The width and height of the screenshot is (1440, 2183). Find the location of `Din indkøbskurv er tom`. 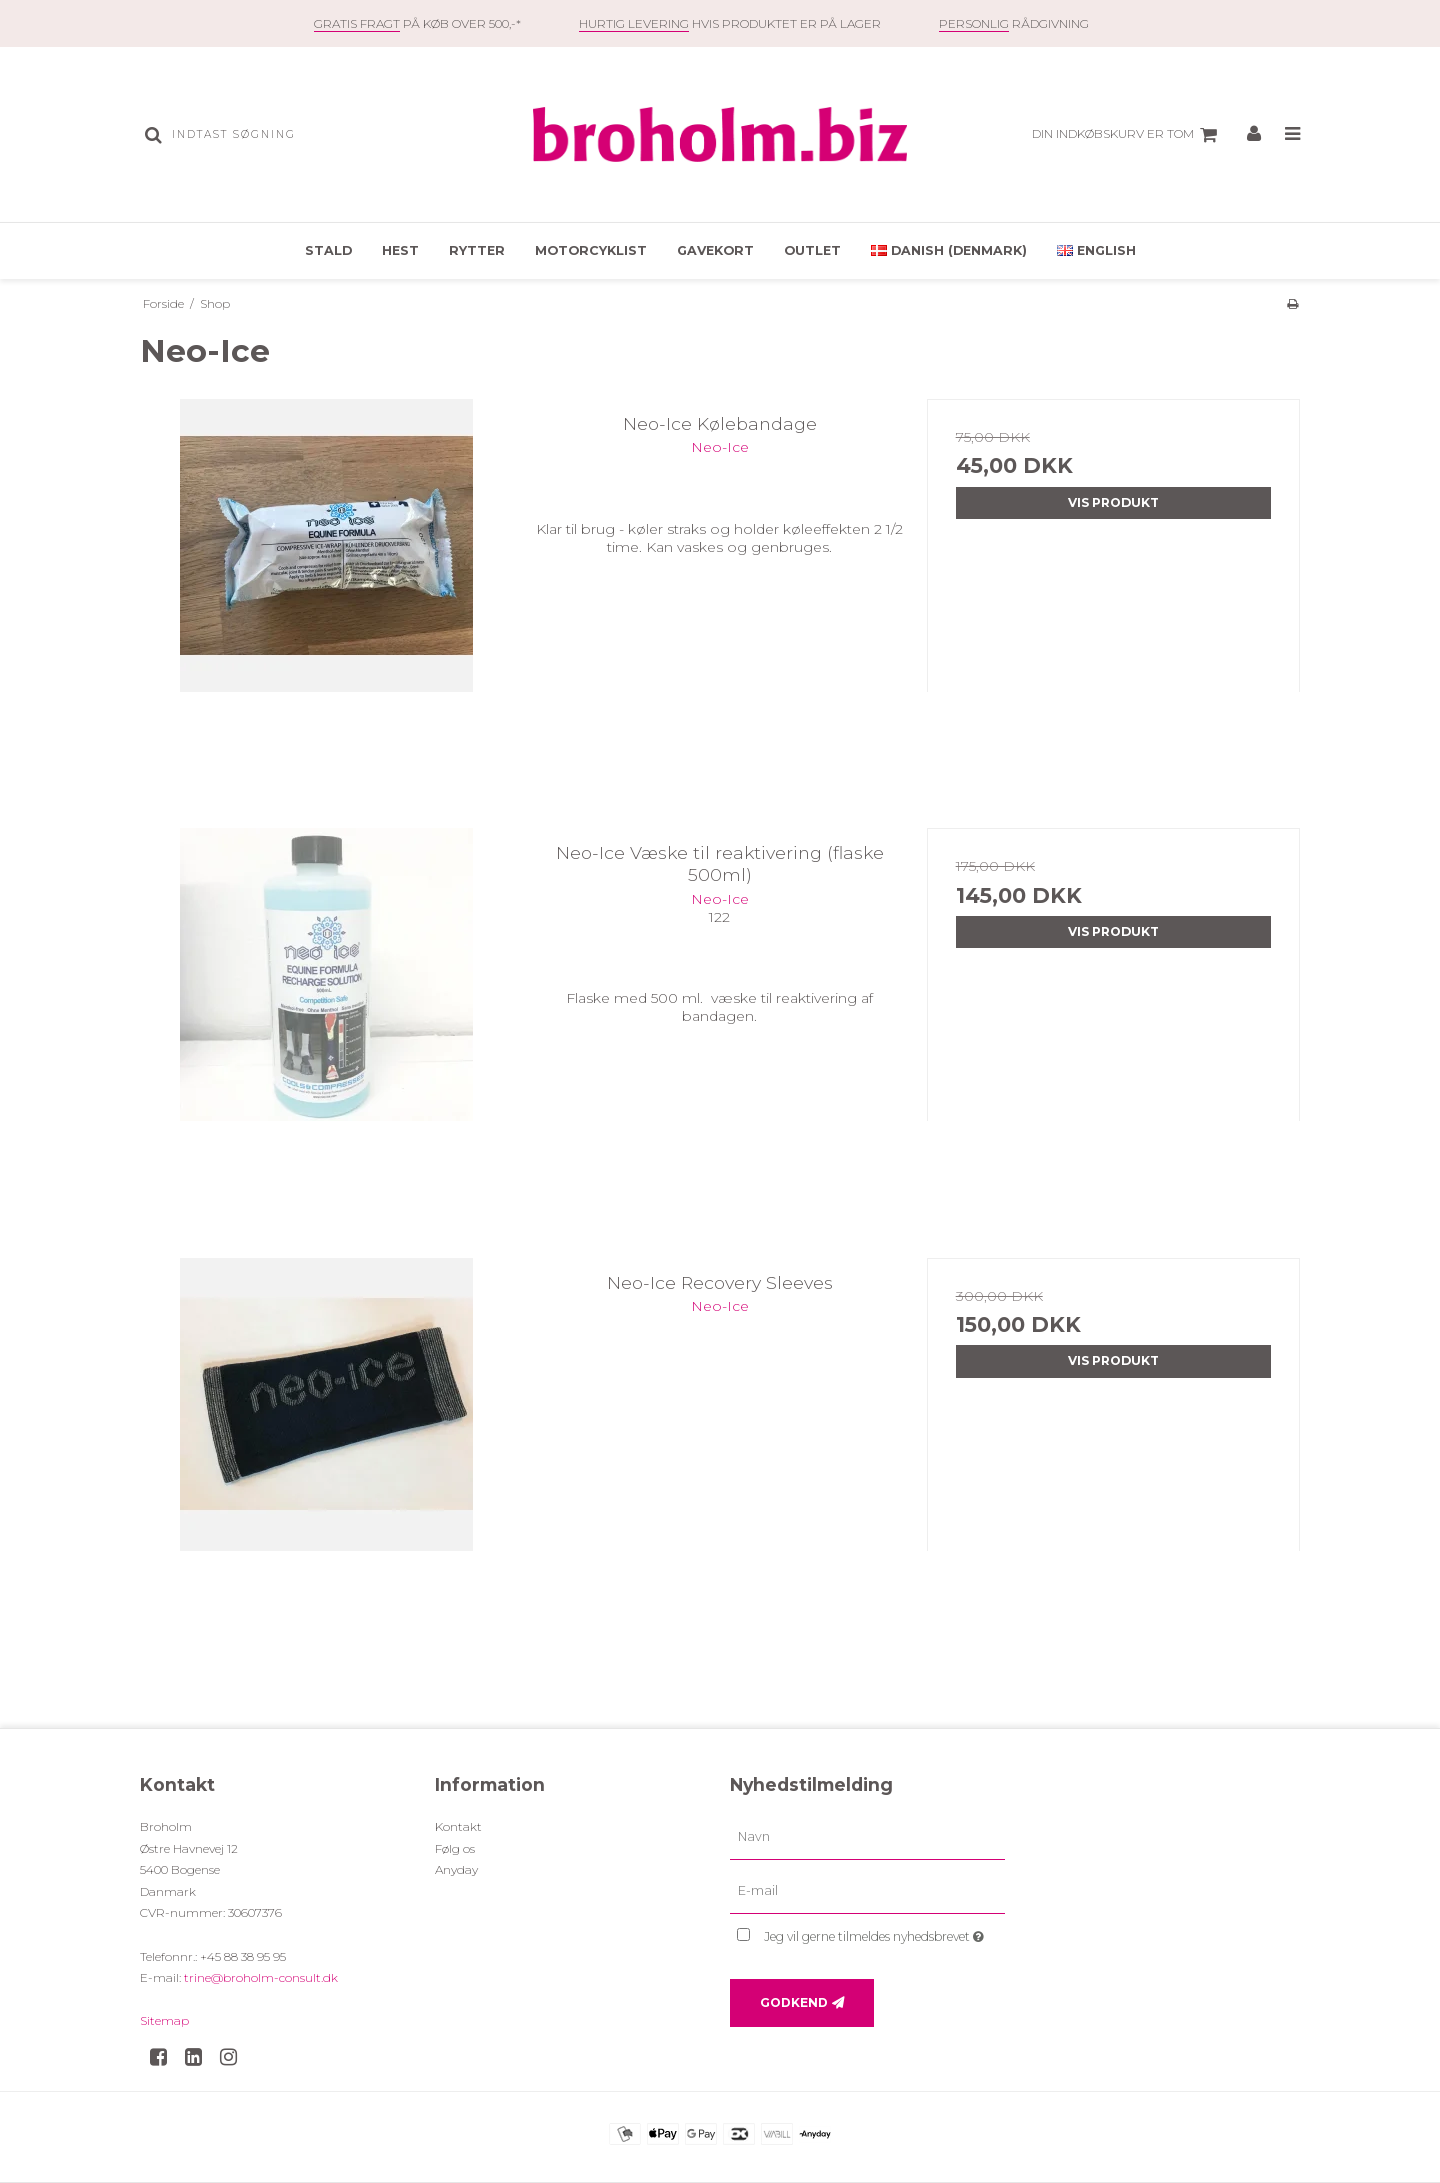

Din indkøbskurv er tom is located at coordinates (1127, 135).